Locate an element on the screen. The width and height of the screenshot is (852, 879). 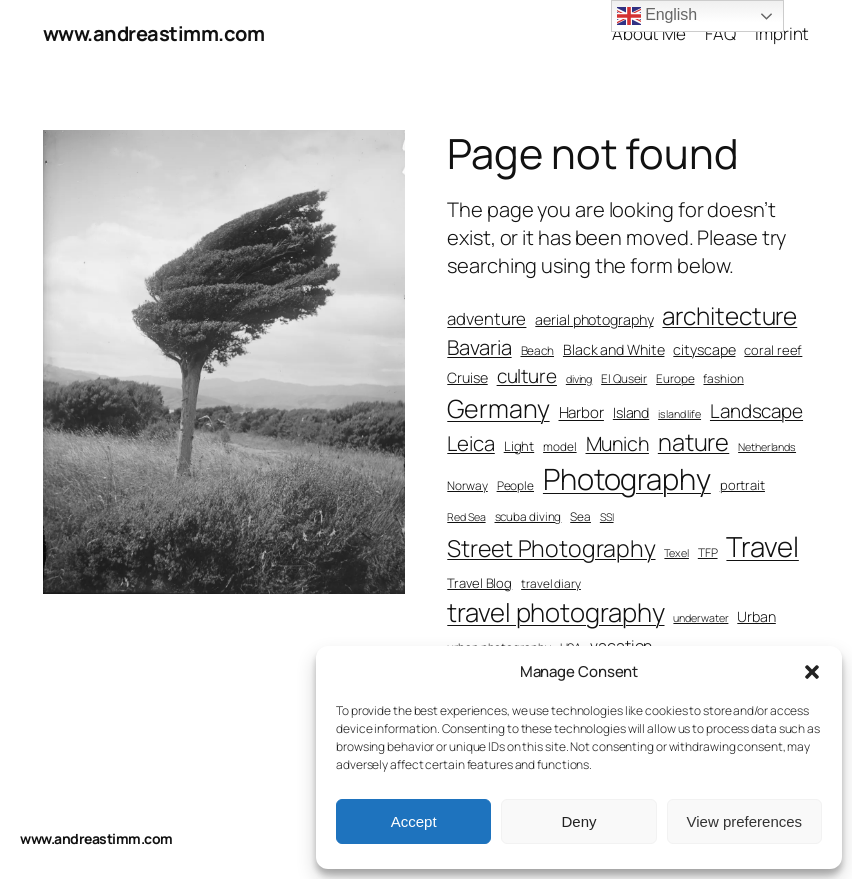
island life [island life (6 items)] is located at coordinates (679, 414).